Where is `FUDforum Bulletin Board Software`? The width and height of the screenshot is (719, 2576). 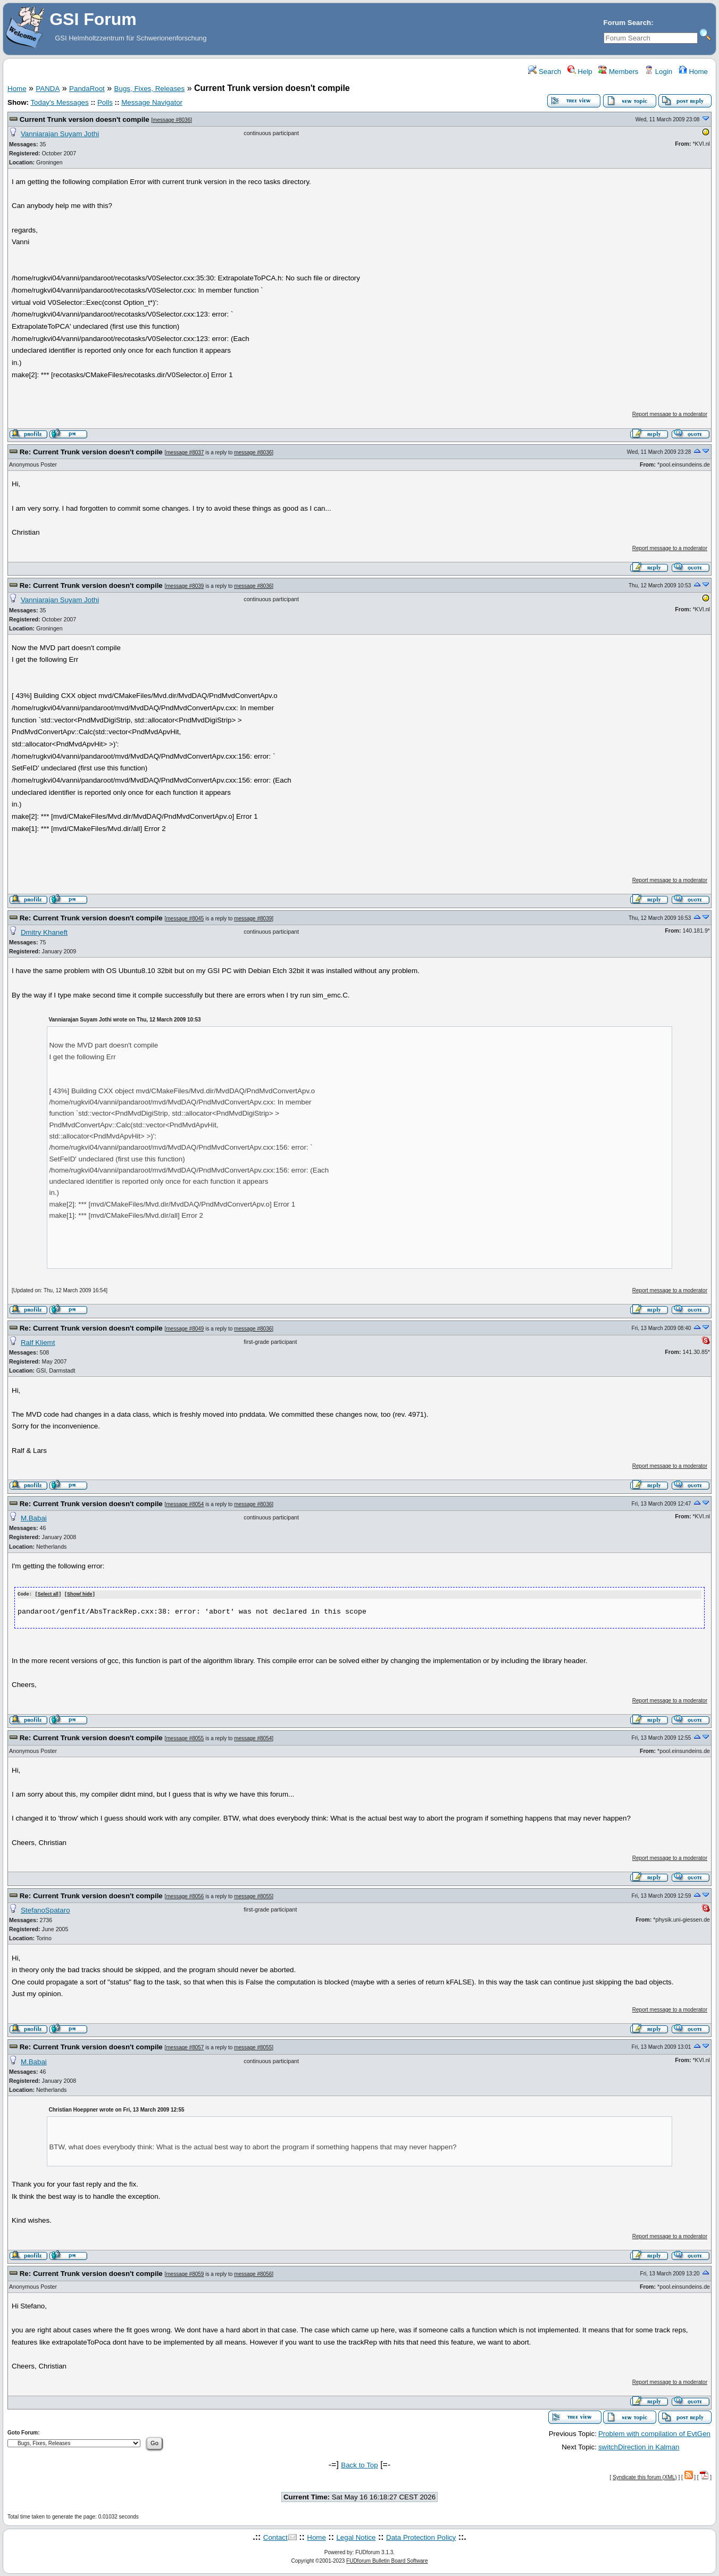 FUDforum Bulletin Board Software is located at coordinates (387, 2560).